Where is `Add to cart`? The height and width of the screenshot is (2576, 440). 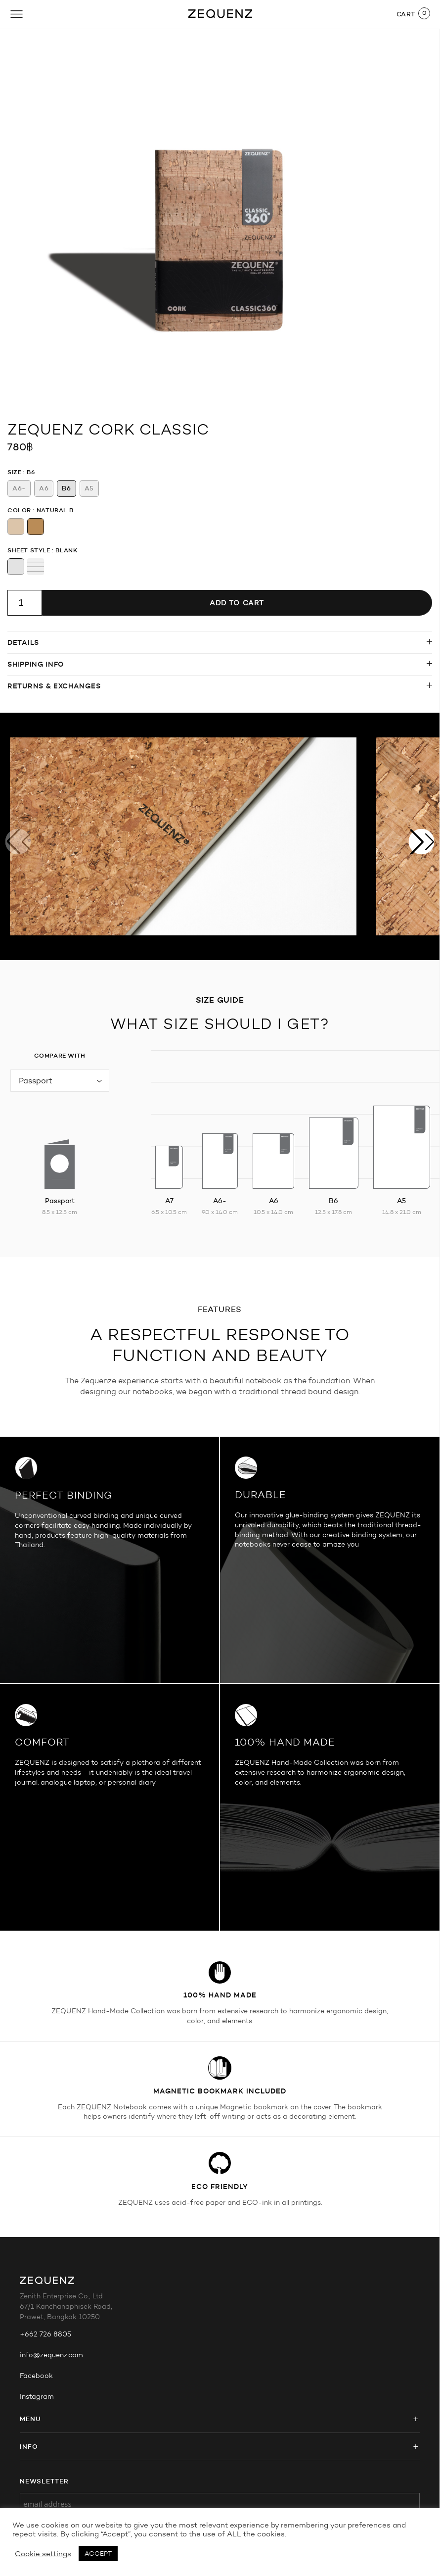
Add to cart is located at coordinates (237, 602).